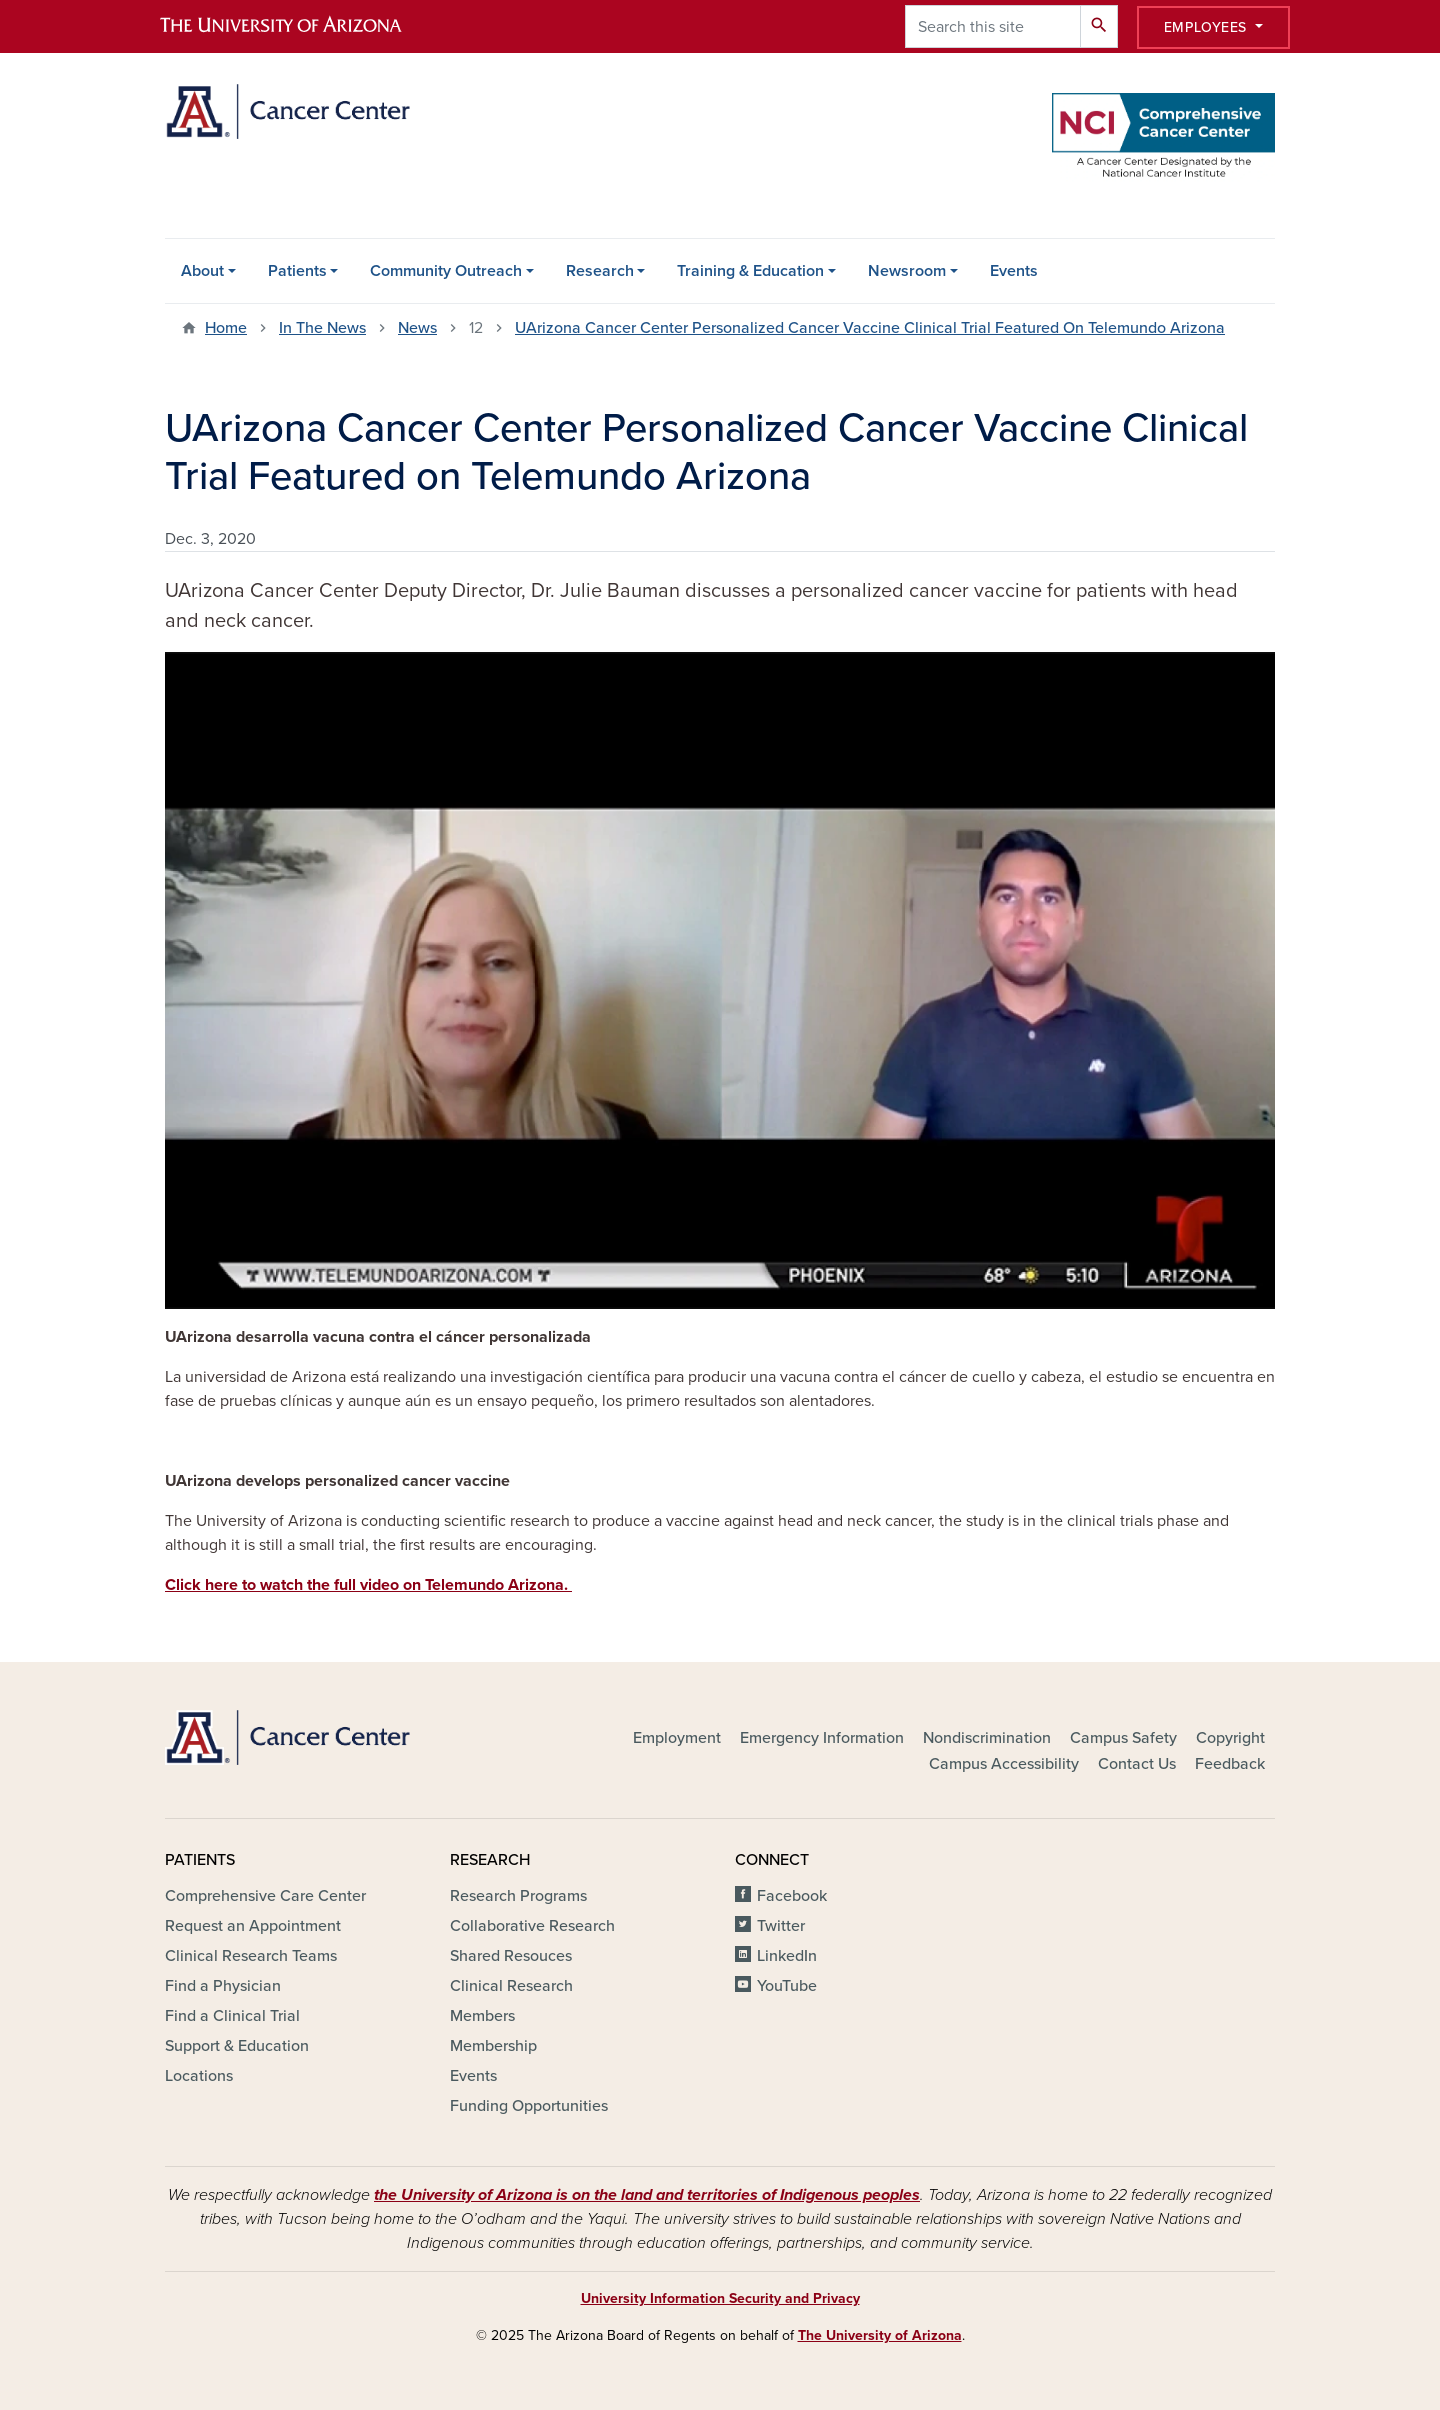 The width and height of the screenshot is (1440, 2410). What do you see at coordinates (1230, 1764) in the screenshot?
I see `Feedback` at bounding box center [1230, 1764].